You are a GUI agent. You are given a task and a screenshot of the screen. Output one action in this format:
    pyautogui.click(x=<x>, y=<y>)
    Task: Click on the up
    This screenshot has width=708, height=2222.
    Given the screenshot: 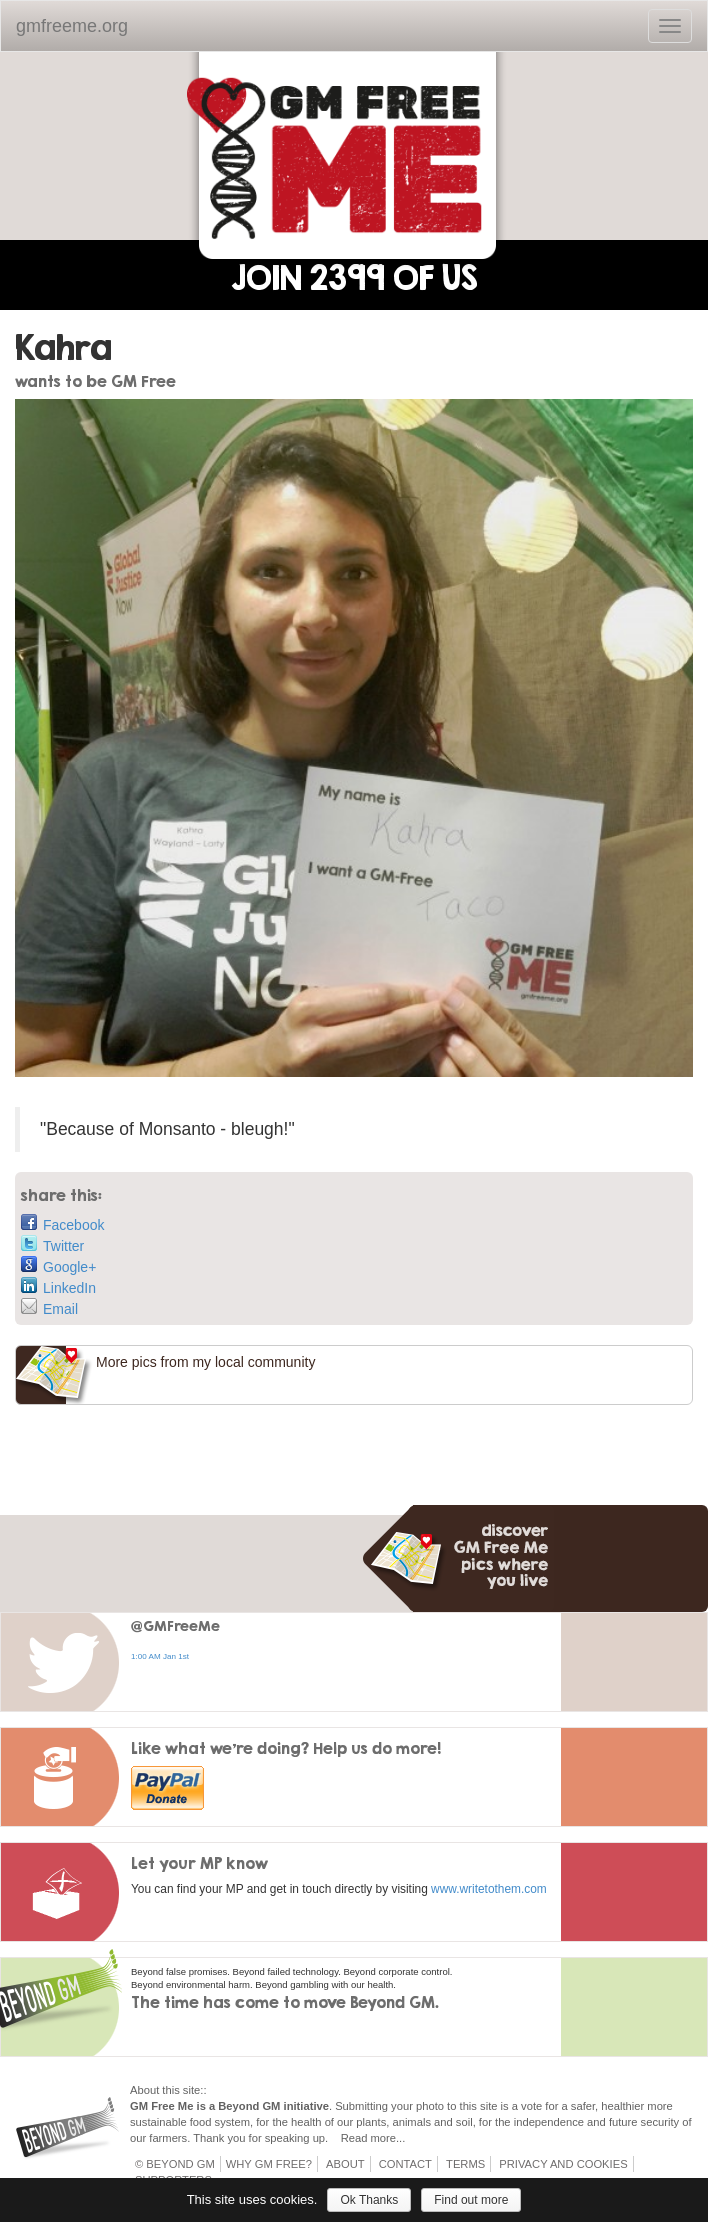 What is the action you would take?
    pyautogui.click(x=319, y=2138)
    